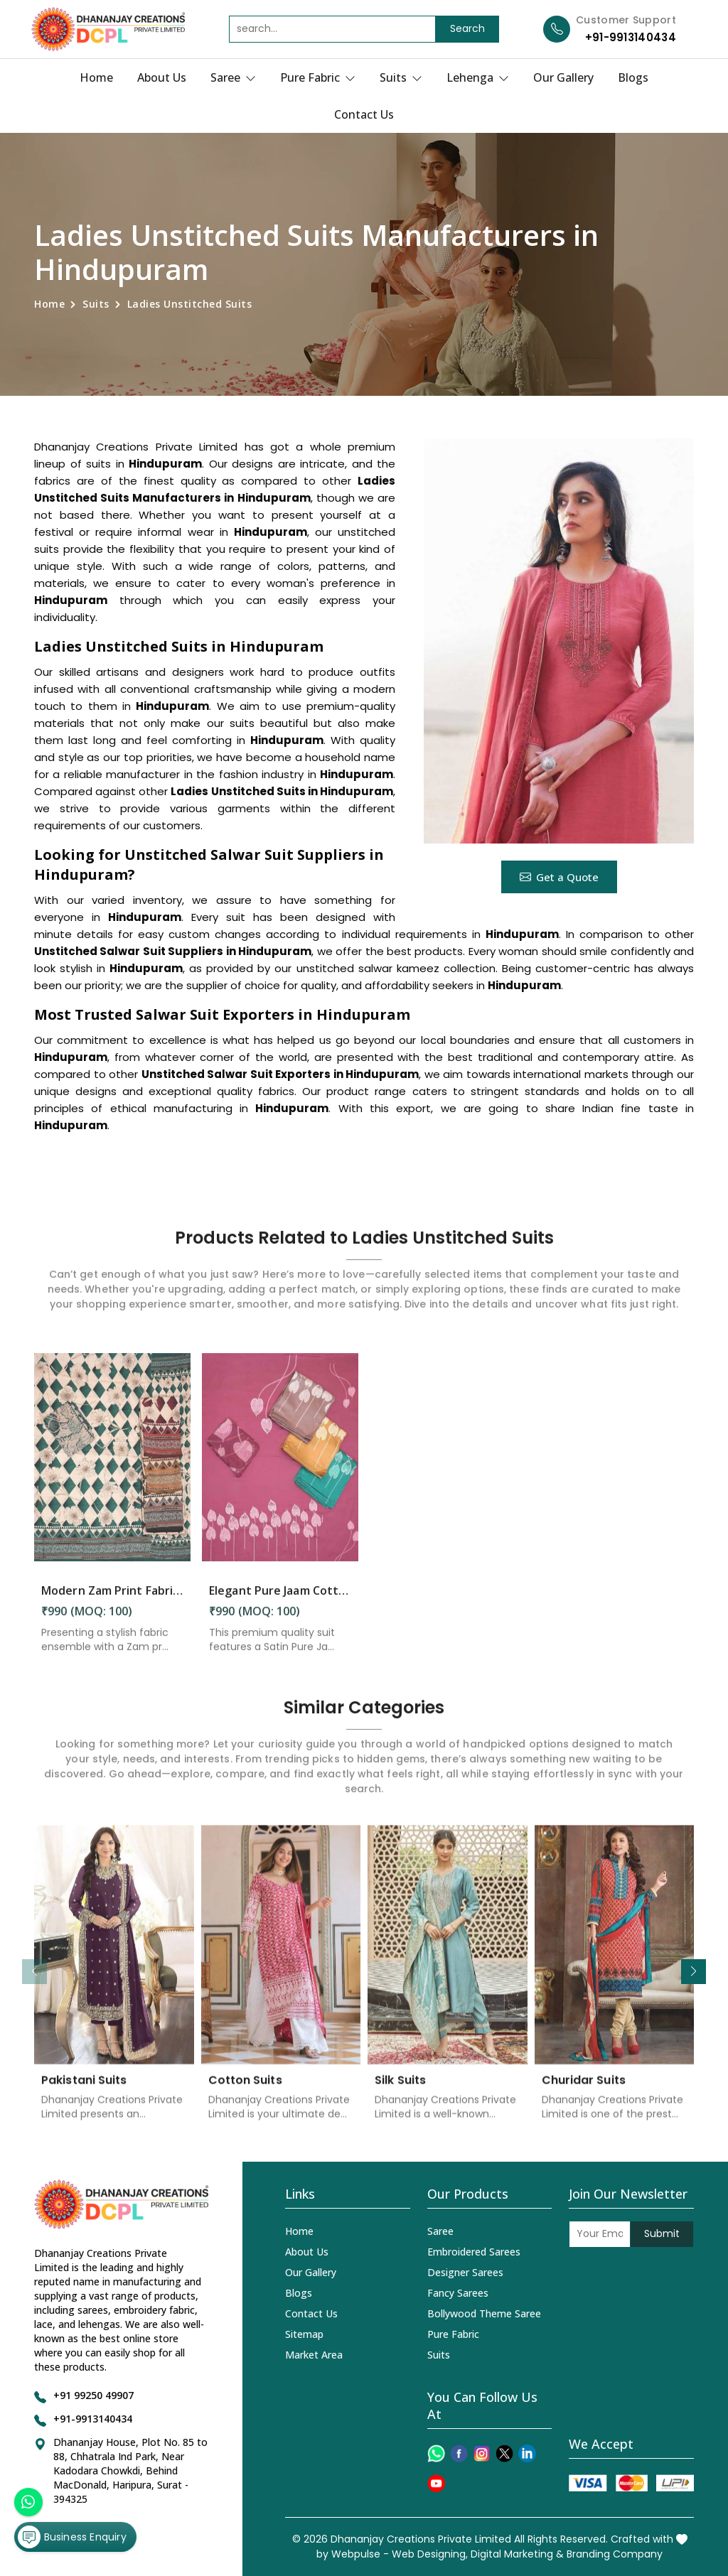  What do you see at coordinates (72, 2536) in the screenshot?
I see `Business Enquiry` at bounding box center [72, 2536].